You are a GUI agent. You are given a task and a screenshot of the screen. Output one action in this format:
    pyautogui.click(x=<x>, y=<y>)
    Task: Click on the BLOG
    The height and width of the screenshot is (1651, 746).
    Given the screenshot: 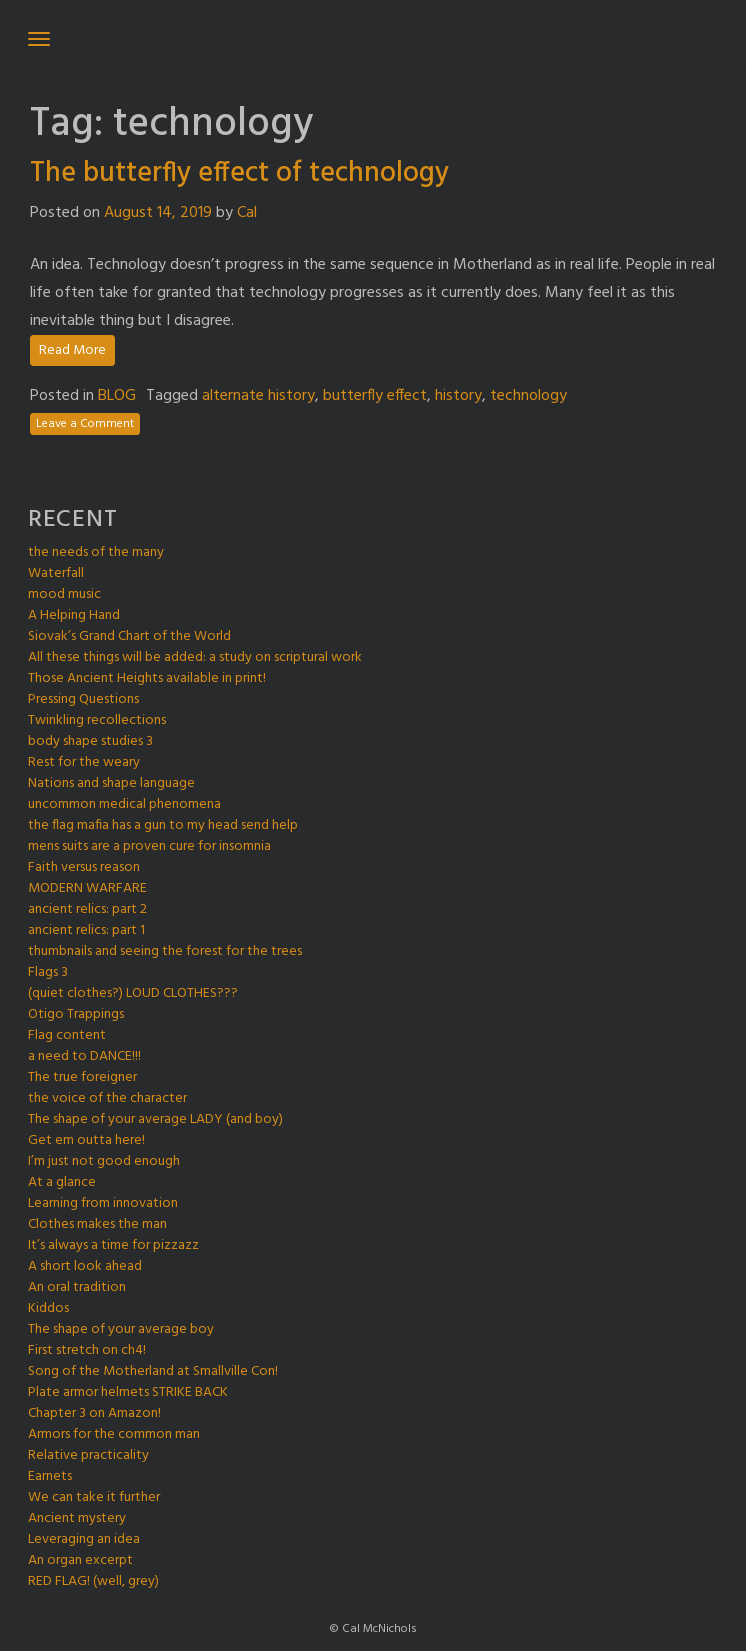 What is the action you would take?
    pyautogui.click(x=117, y=396)
    